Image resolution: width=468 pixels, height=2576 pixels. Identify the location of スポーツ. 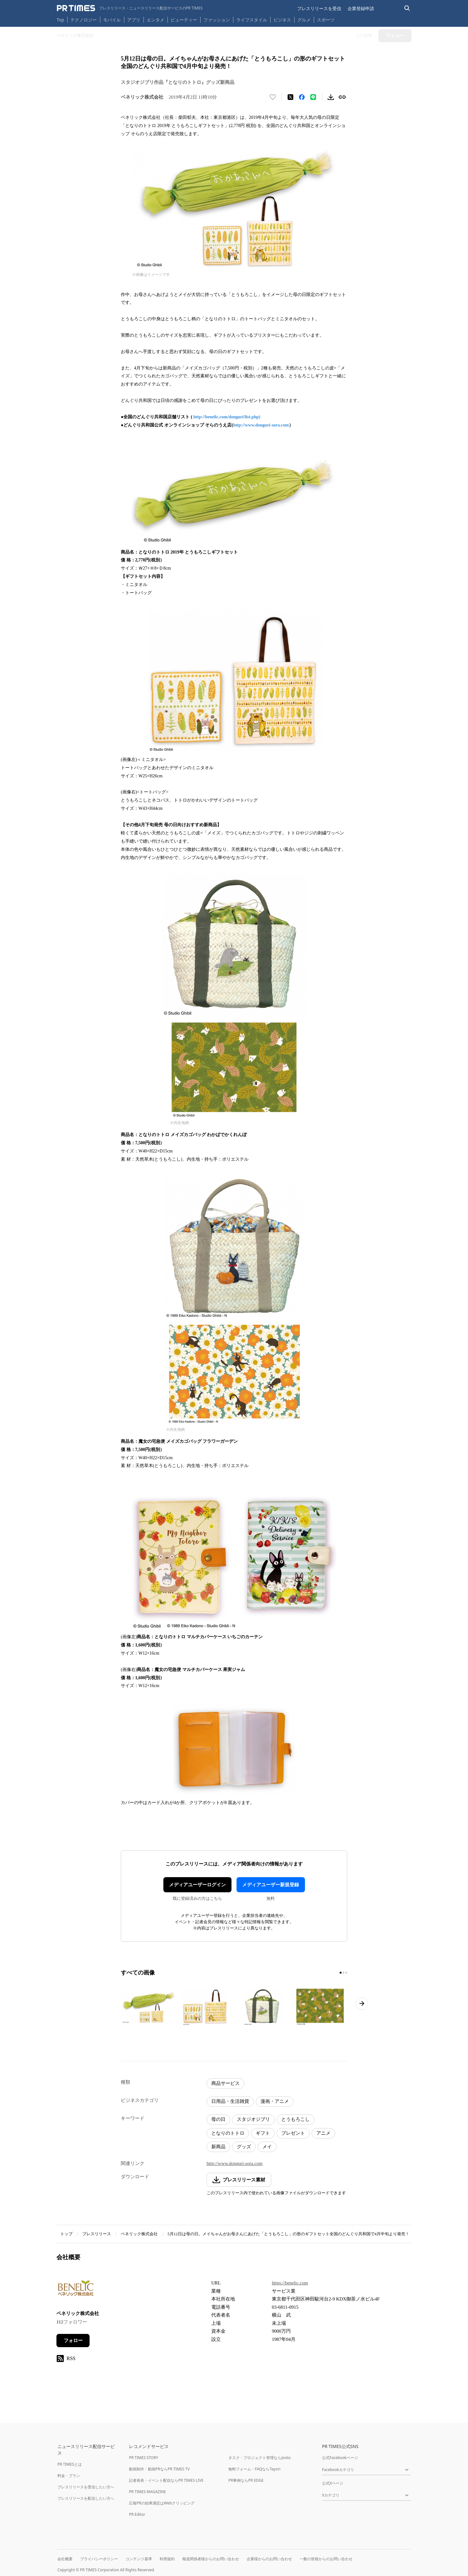
(326, 20).